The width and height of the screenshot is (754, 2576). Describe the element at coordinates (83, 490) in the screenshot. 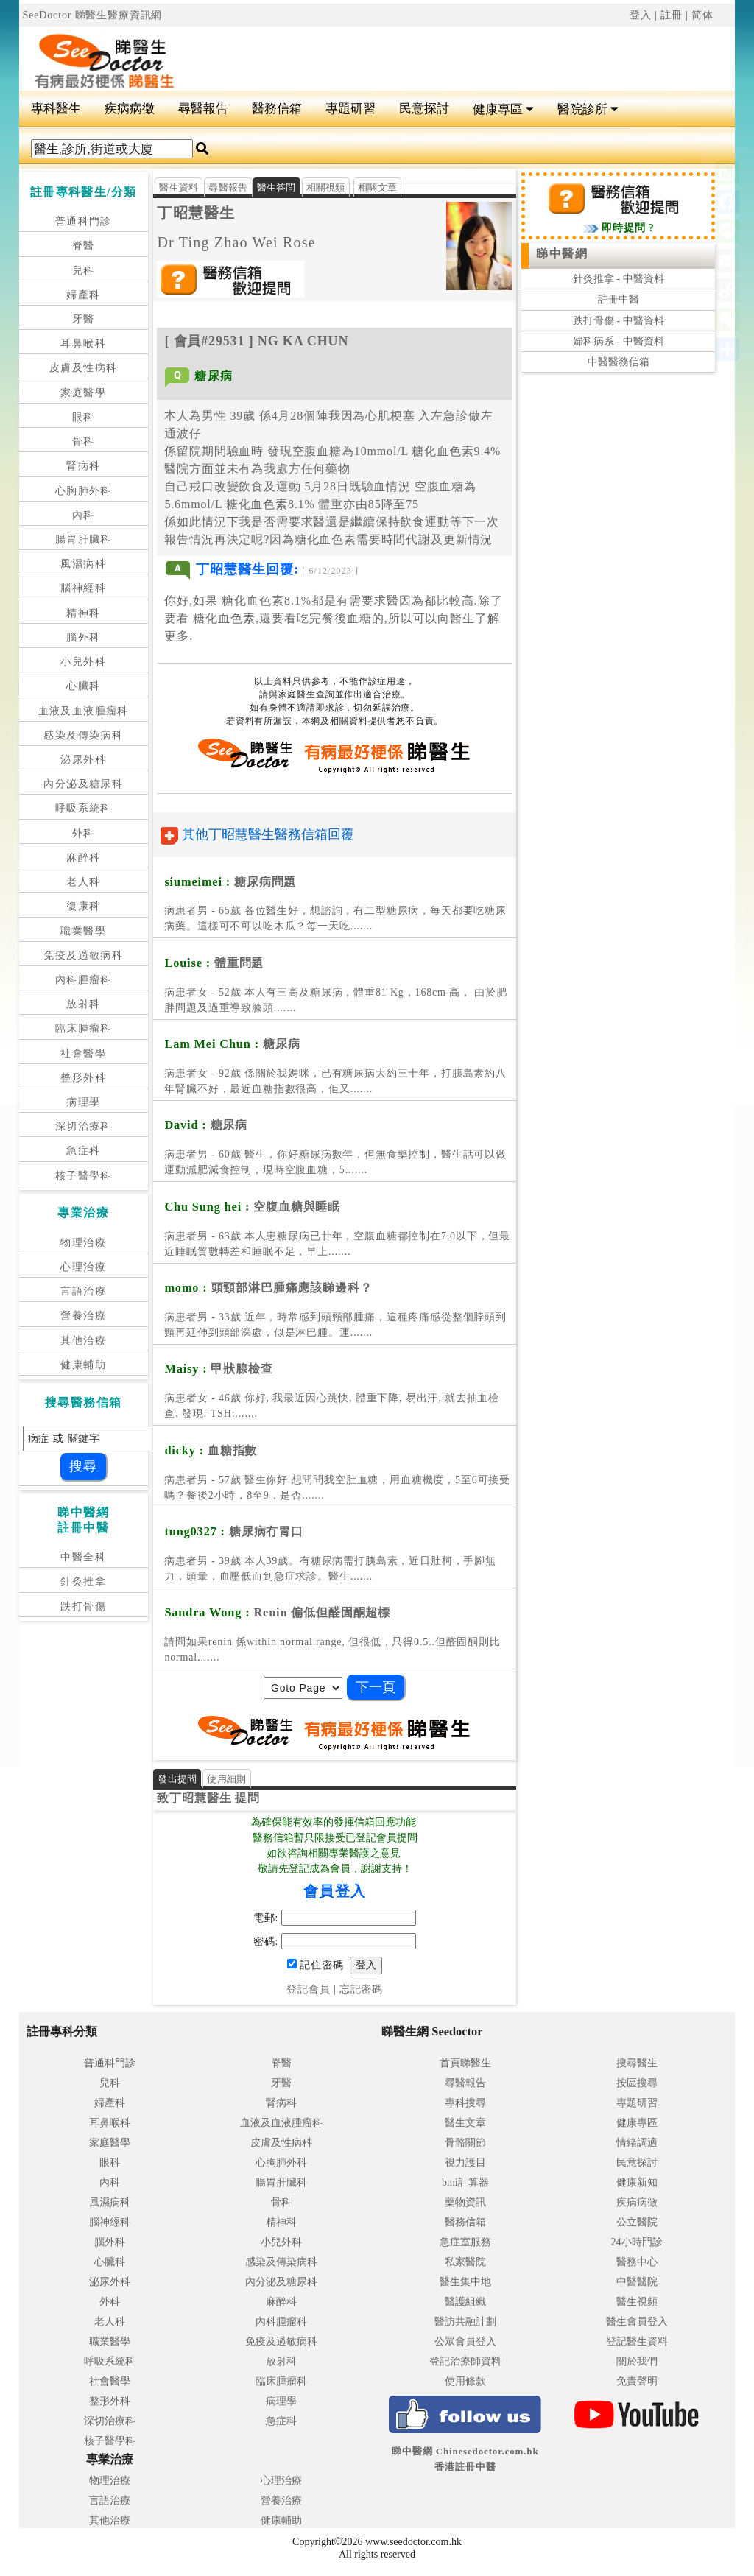

I see `心胸肺外科` at that location.